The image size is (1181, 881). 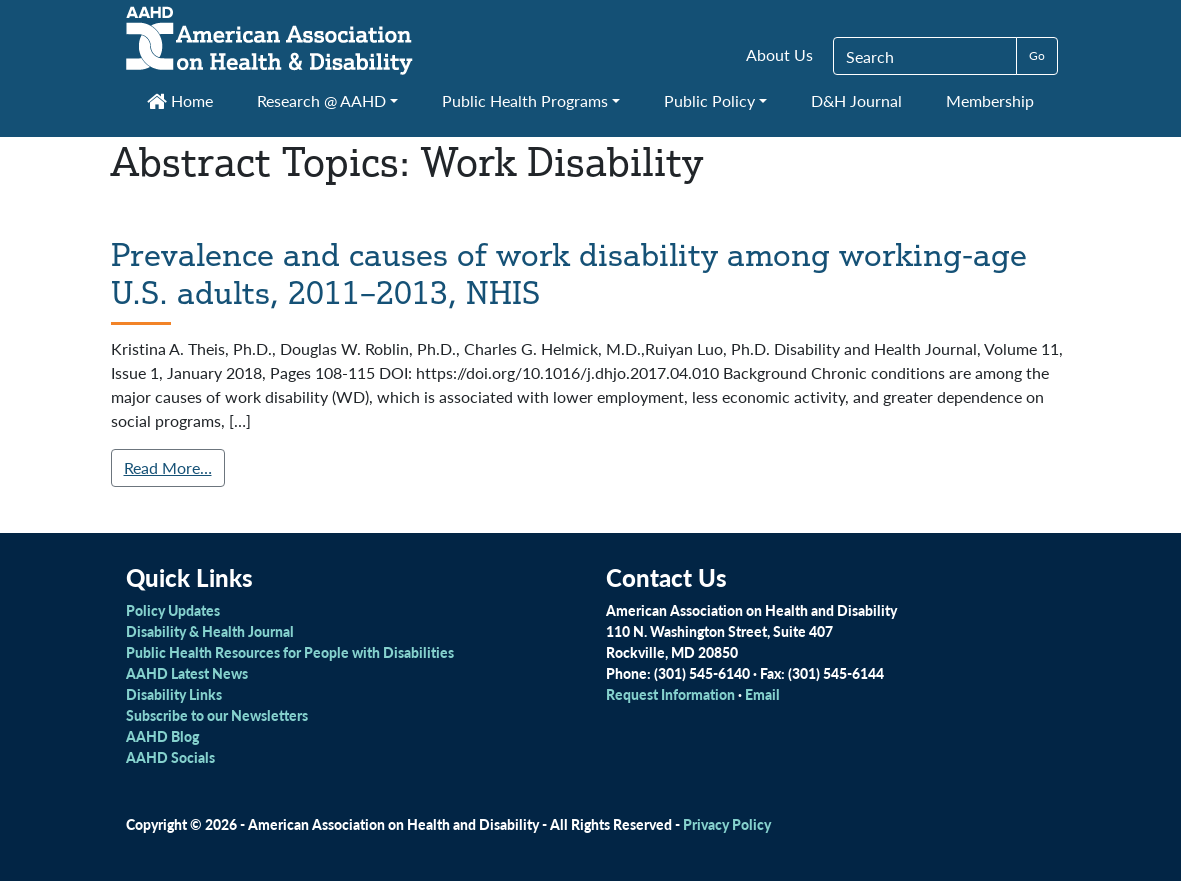 What do you see at coordinates (290, 652) in the screenshot?
I see `Public Health Resources for People with Disabilities` at bounding box center [290, 652].